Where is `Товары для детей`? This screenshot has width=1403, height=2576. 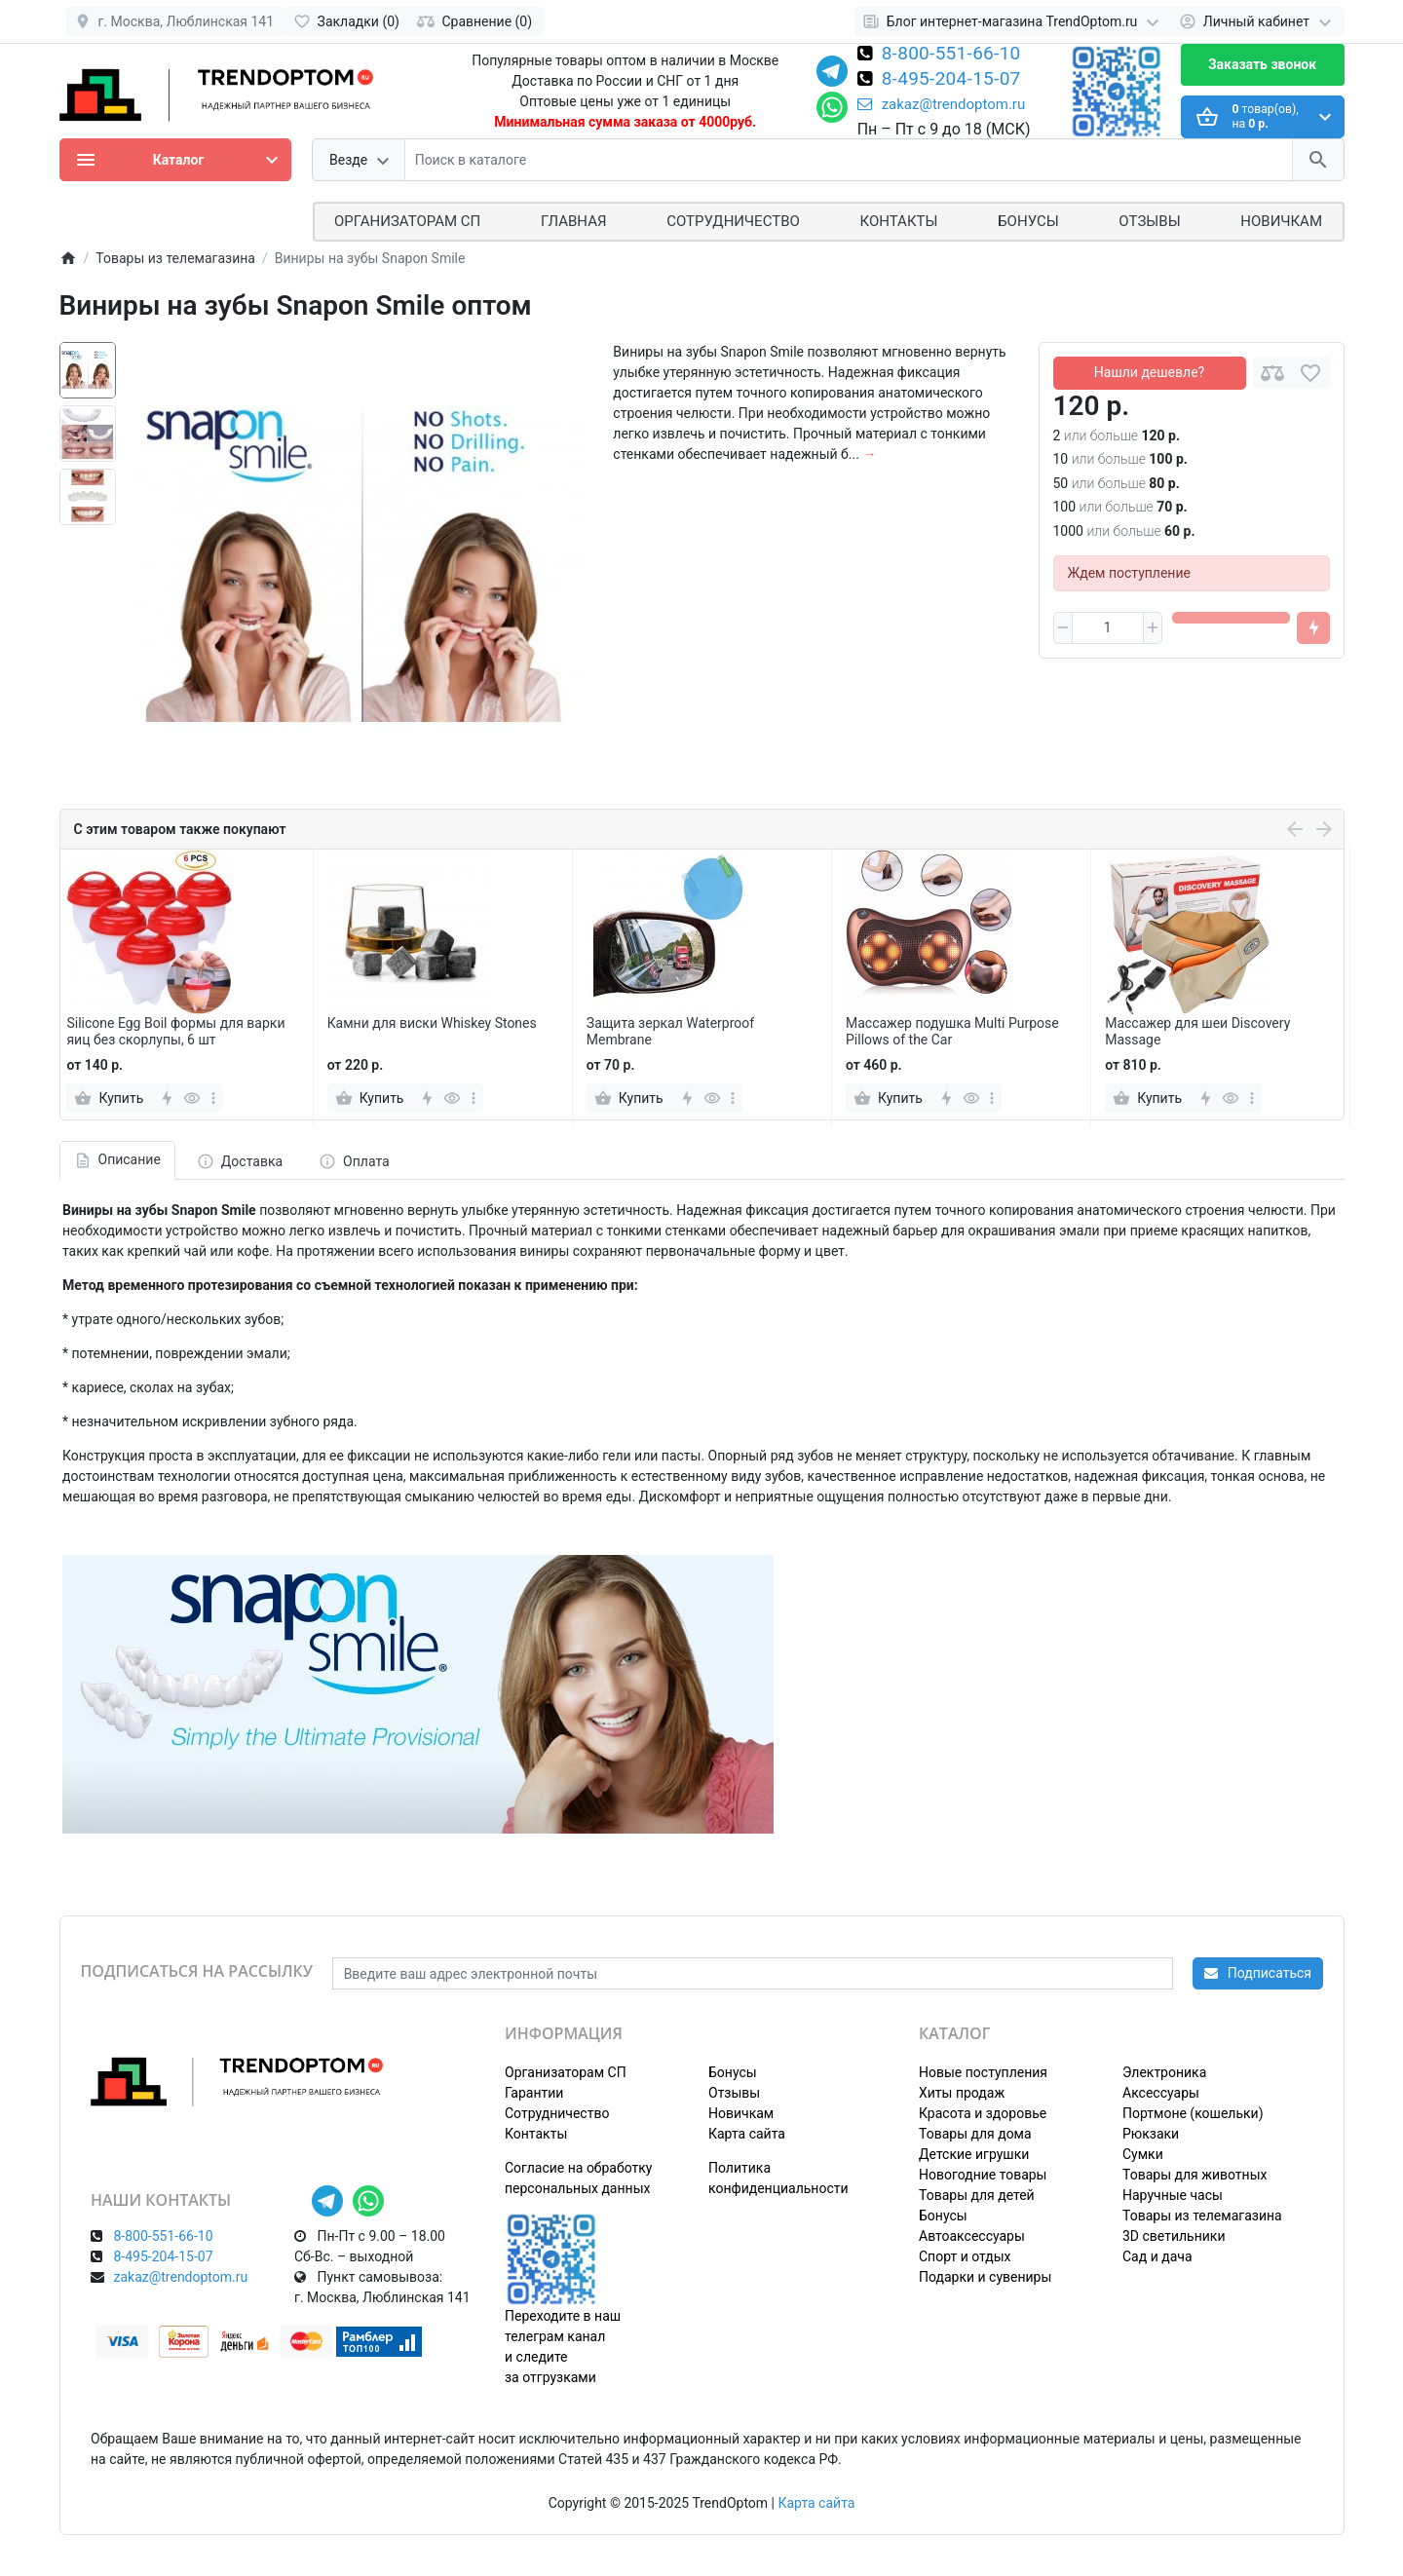
Товары для детей is located at coordinates (977, 2195).